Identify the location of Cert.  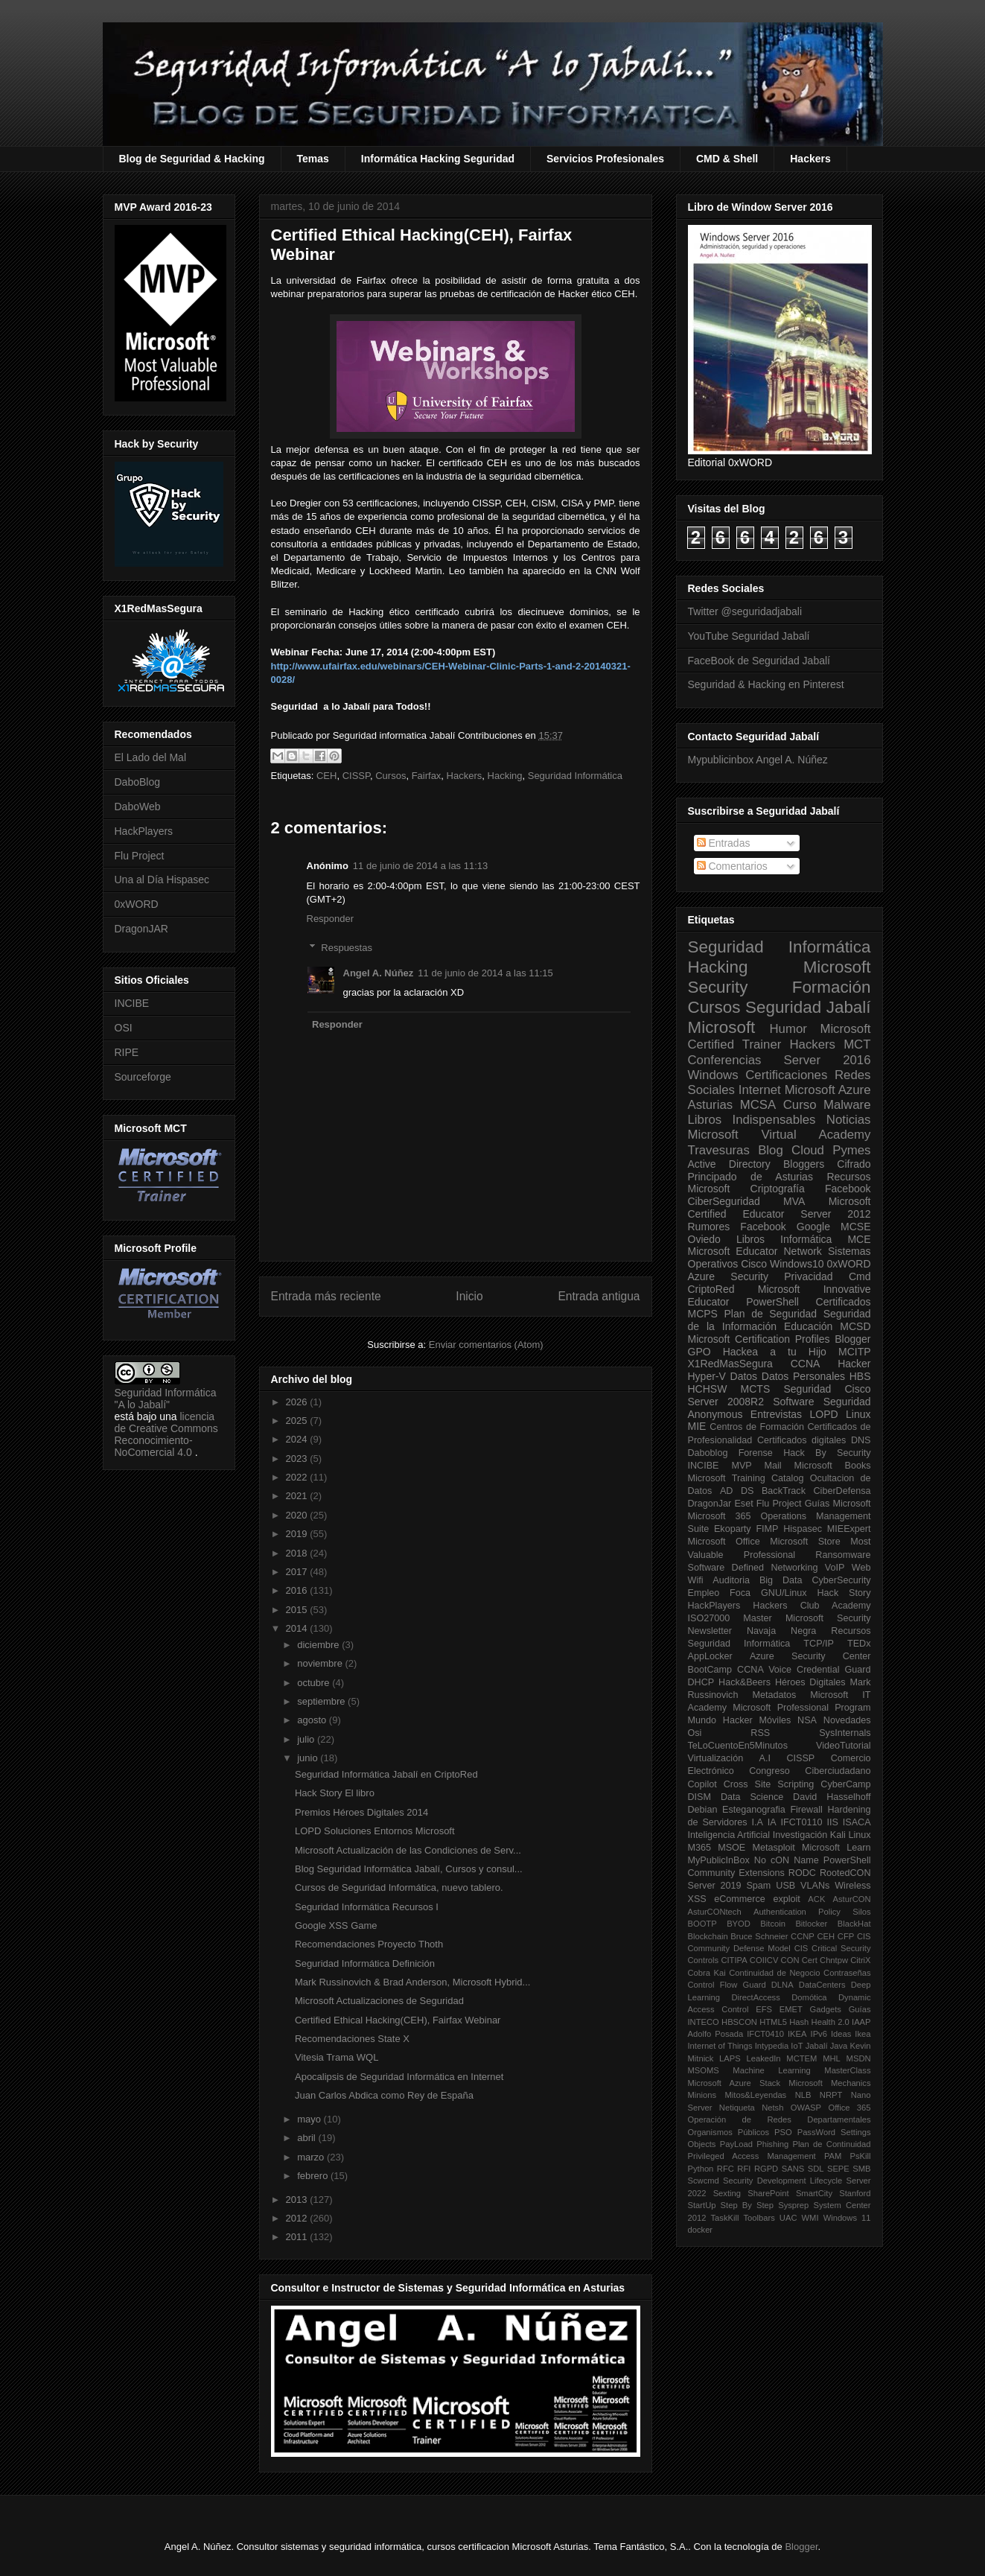
(809, 1960).